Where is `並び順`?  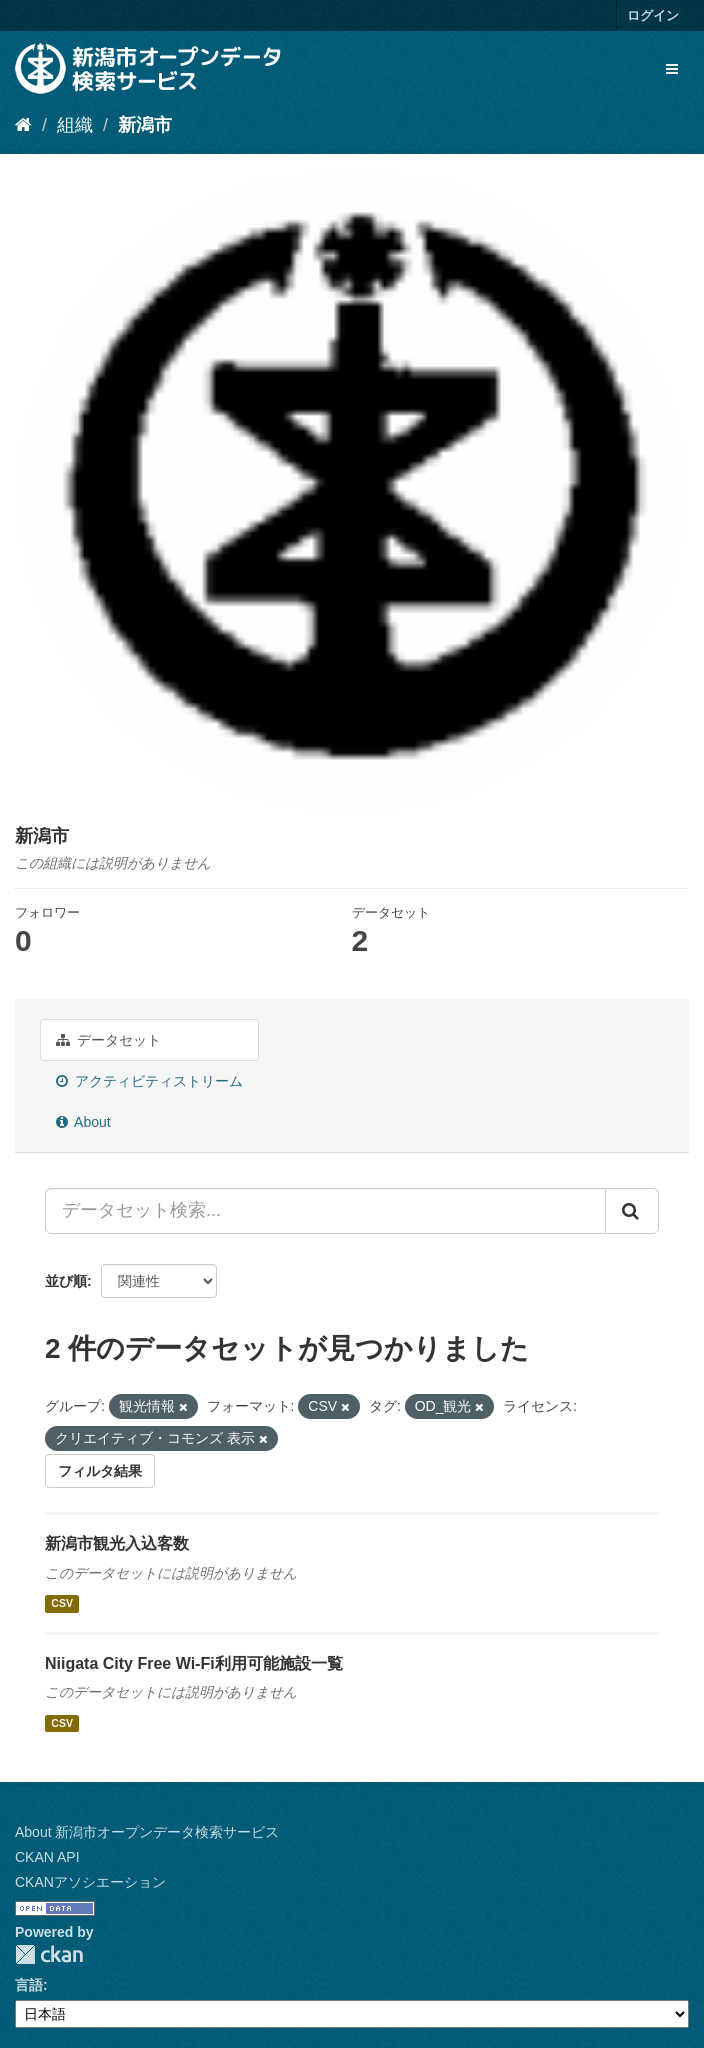
並び順 is located at coordinates (66, 1281).